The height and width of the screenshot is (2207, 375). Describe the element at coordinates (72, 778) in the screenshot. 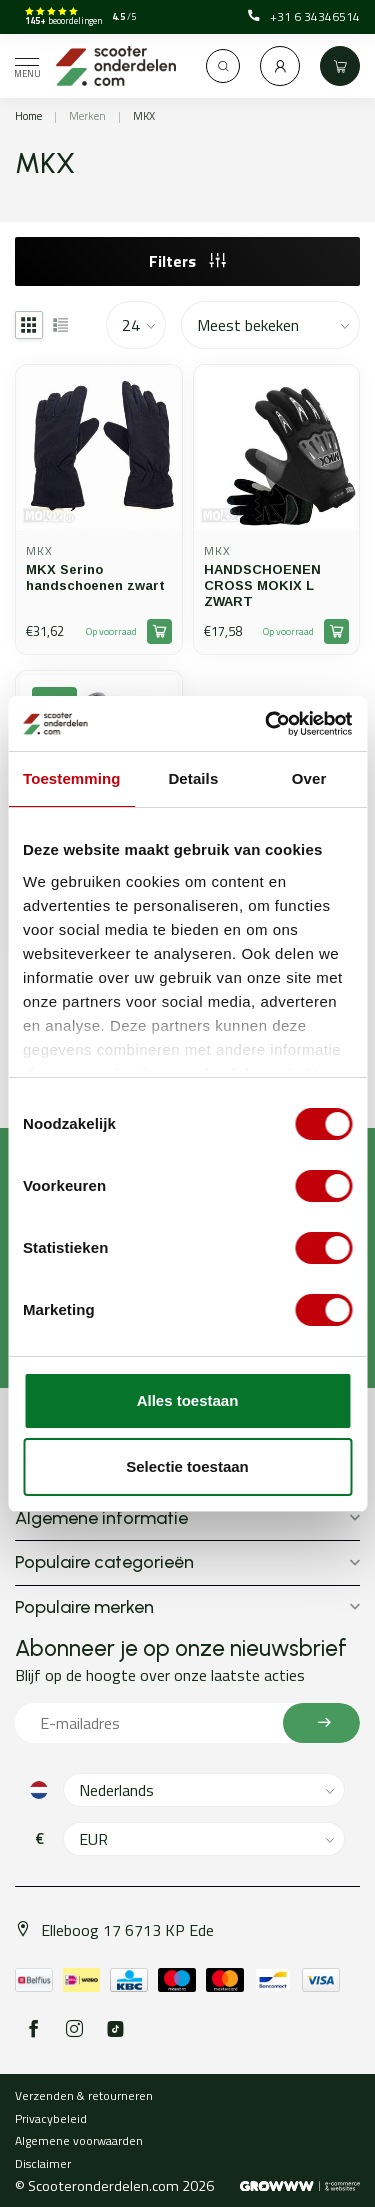

I see `Toestemming [tab]` at that location.